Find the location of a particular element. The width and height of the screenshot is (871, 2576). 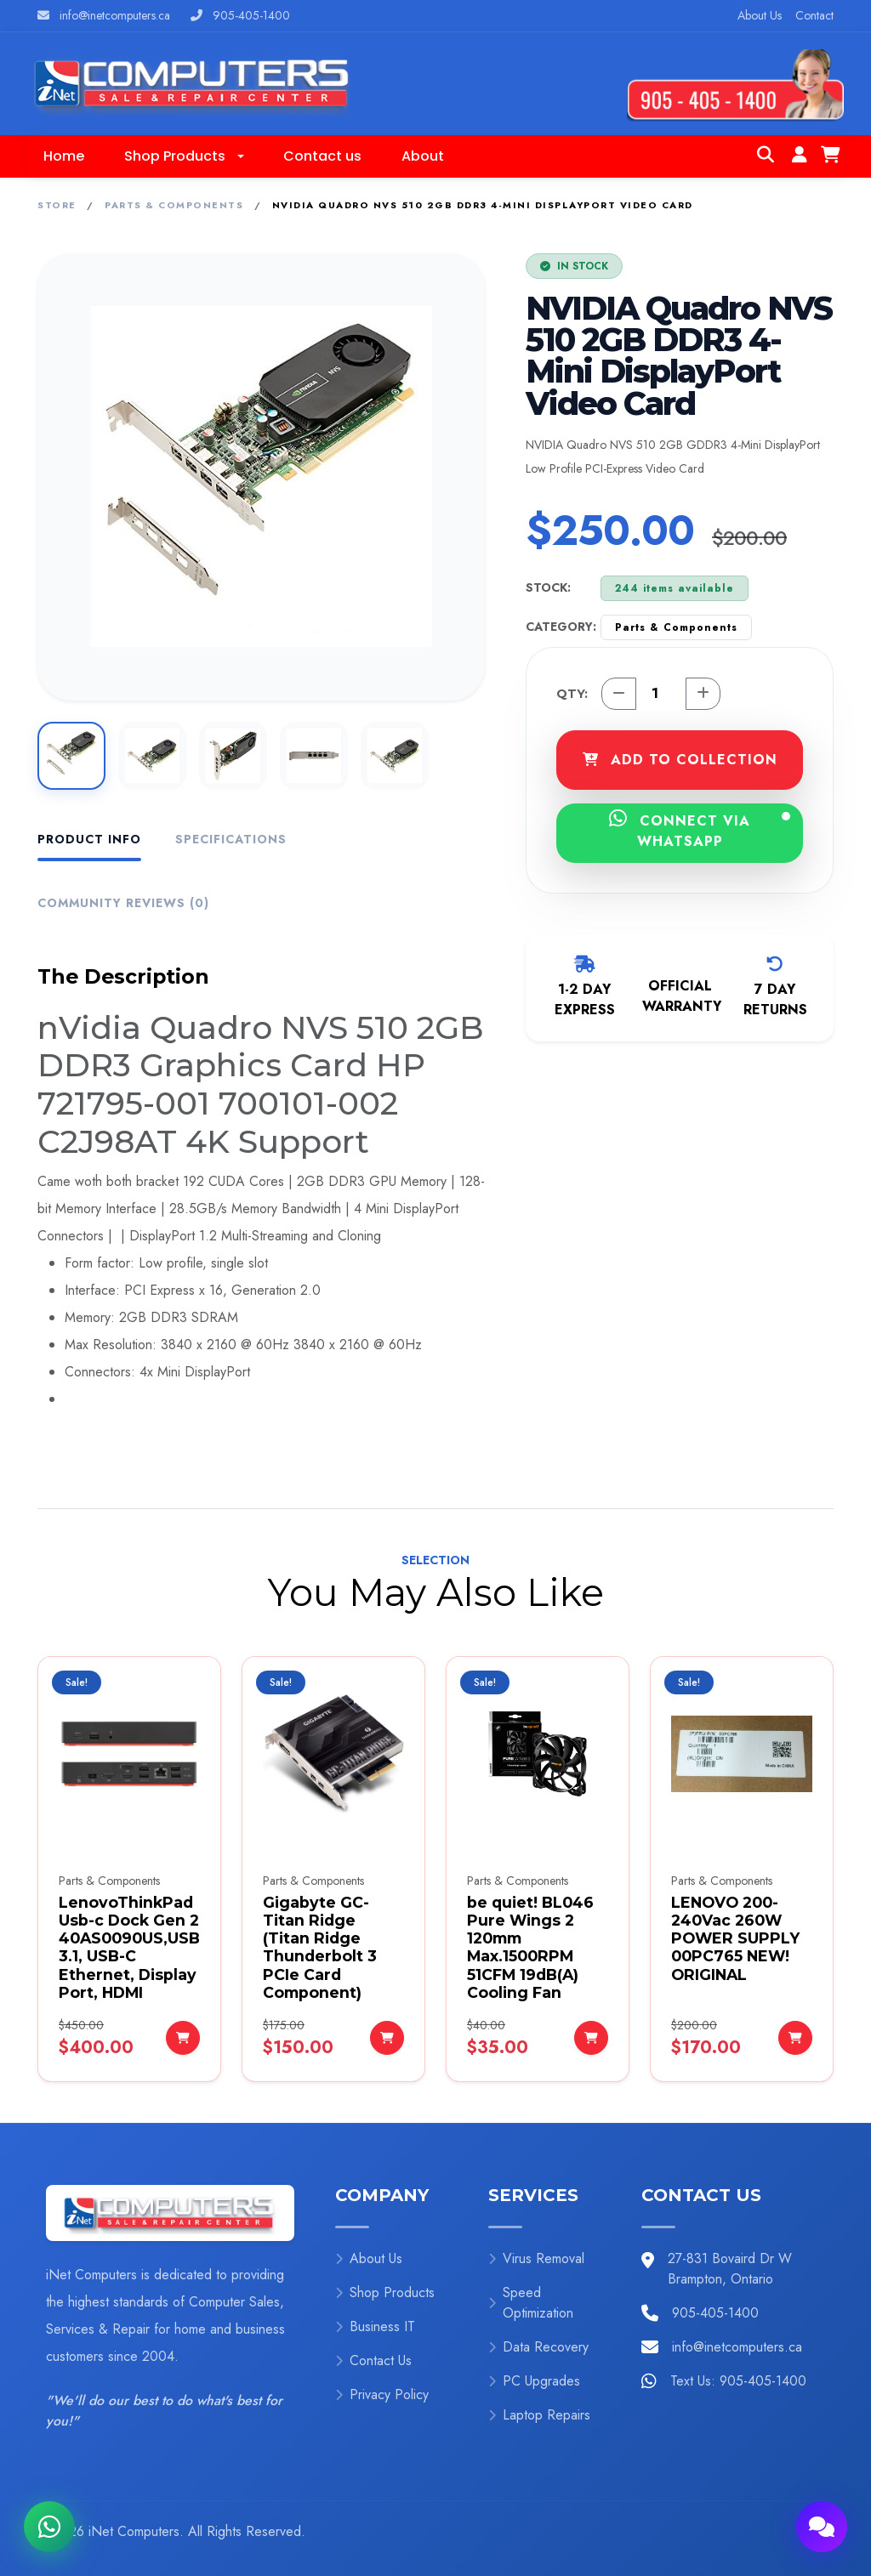

Data Recovery is located at coordinates (538, 2347).